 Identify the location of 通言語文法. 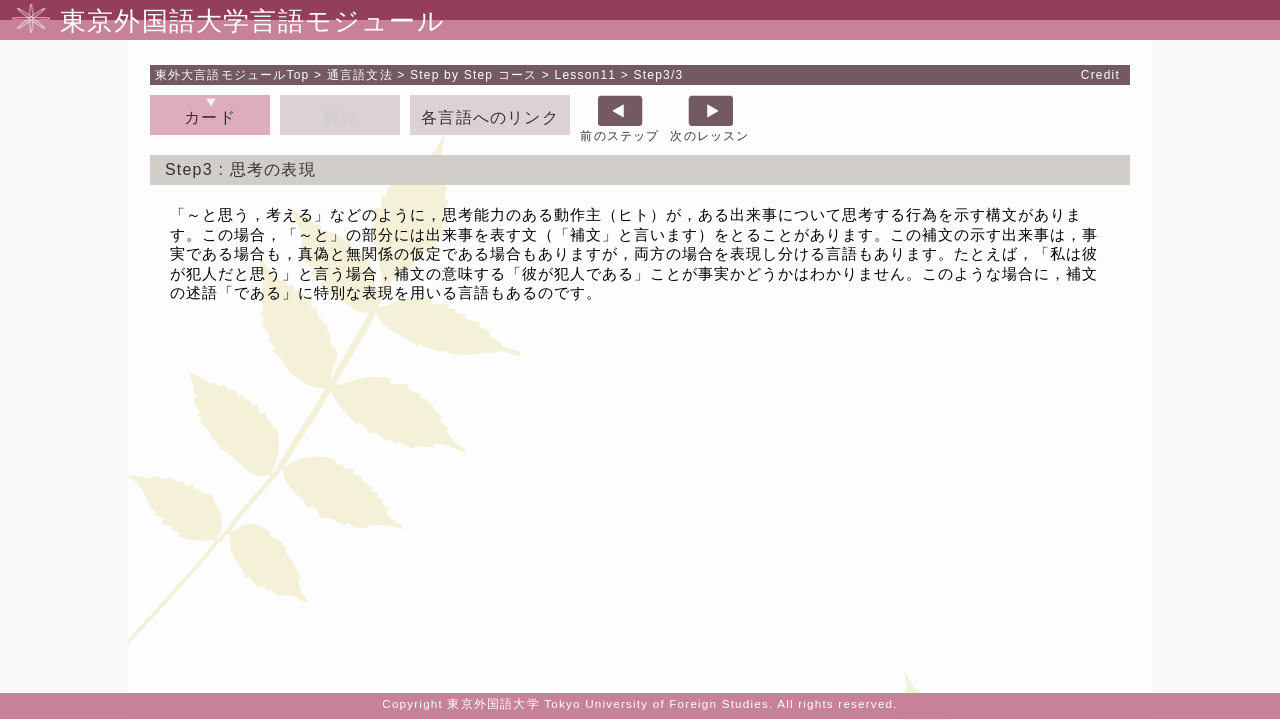
(360, 75).